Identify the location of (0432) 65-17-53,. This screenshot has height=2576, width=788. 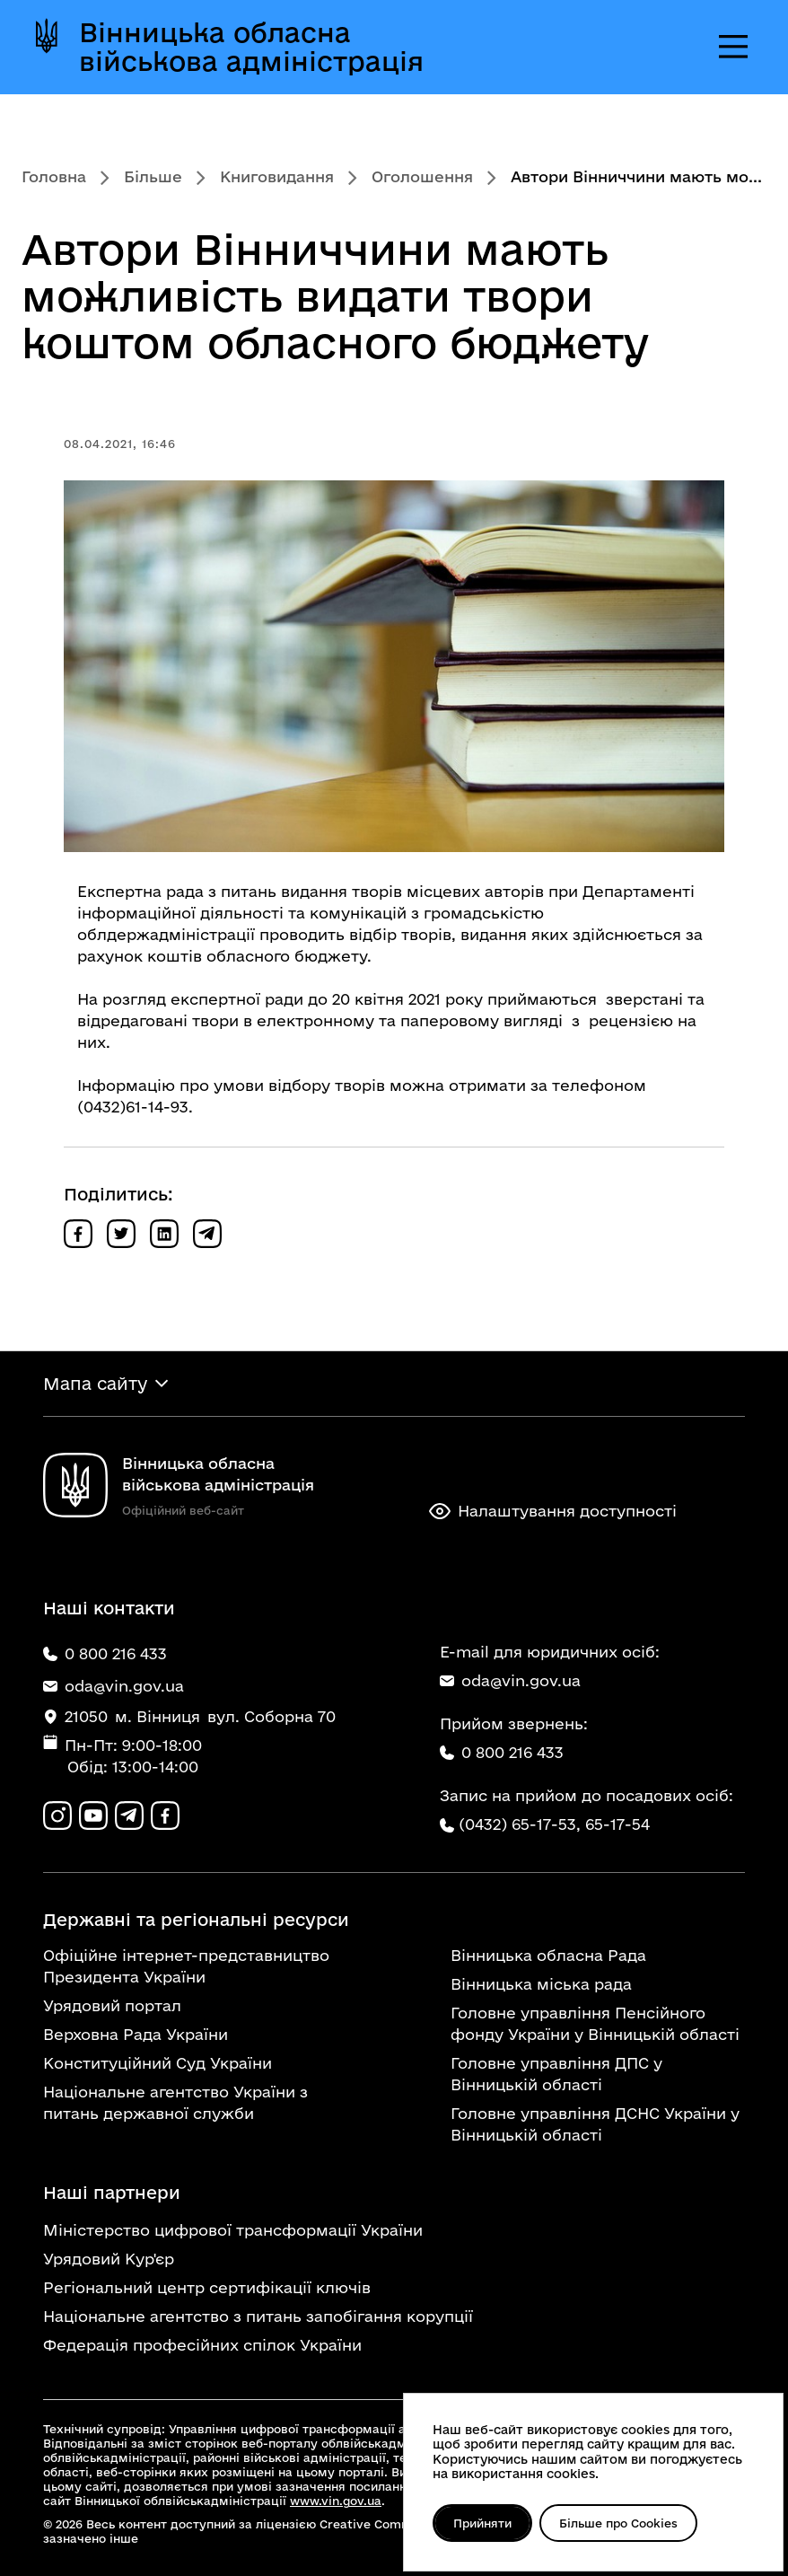
(520, 1824).